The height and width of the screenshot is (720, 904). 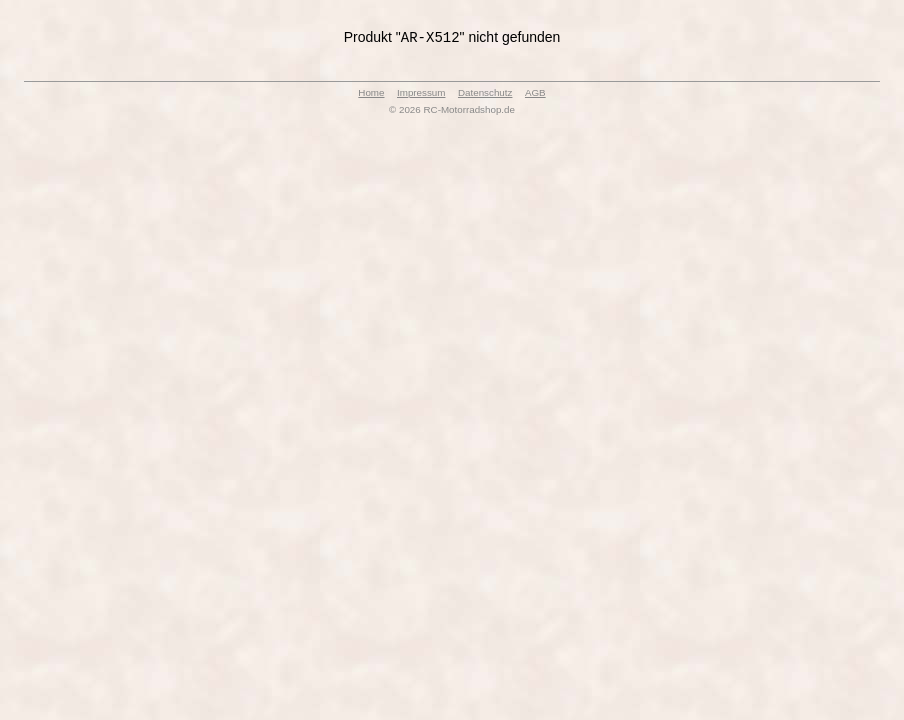 What do you see at coordinates (535, 94) in the screenshot?
I see `AGB` at bounding box center [535, 94].